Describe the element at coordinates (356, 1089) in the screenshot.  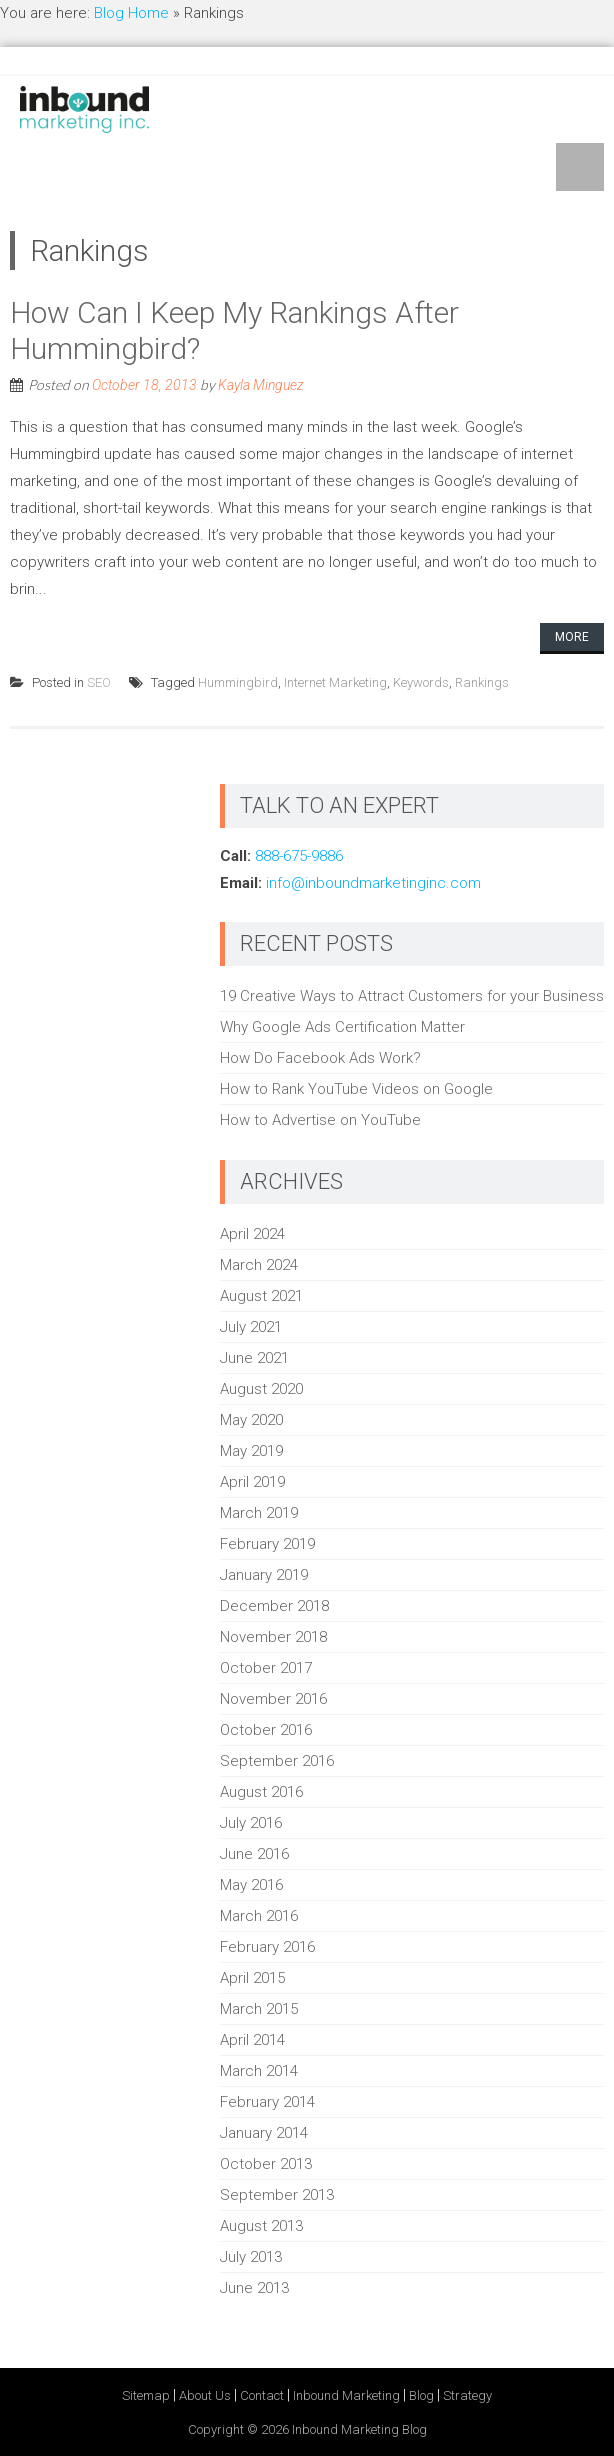
I see `How to Rank YouTube Videos on Google` at that location.